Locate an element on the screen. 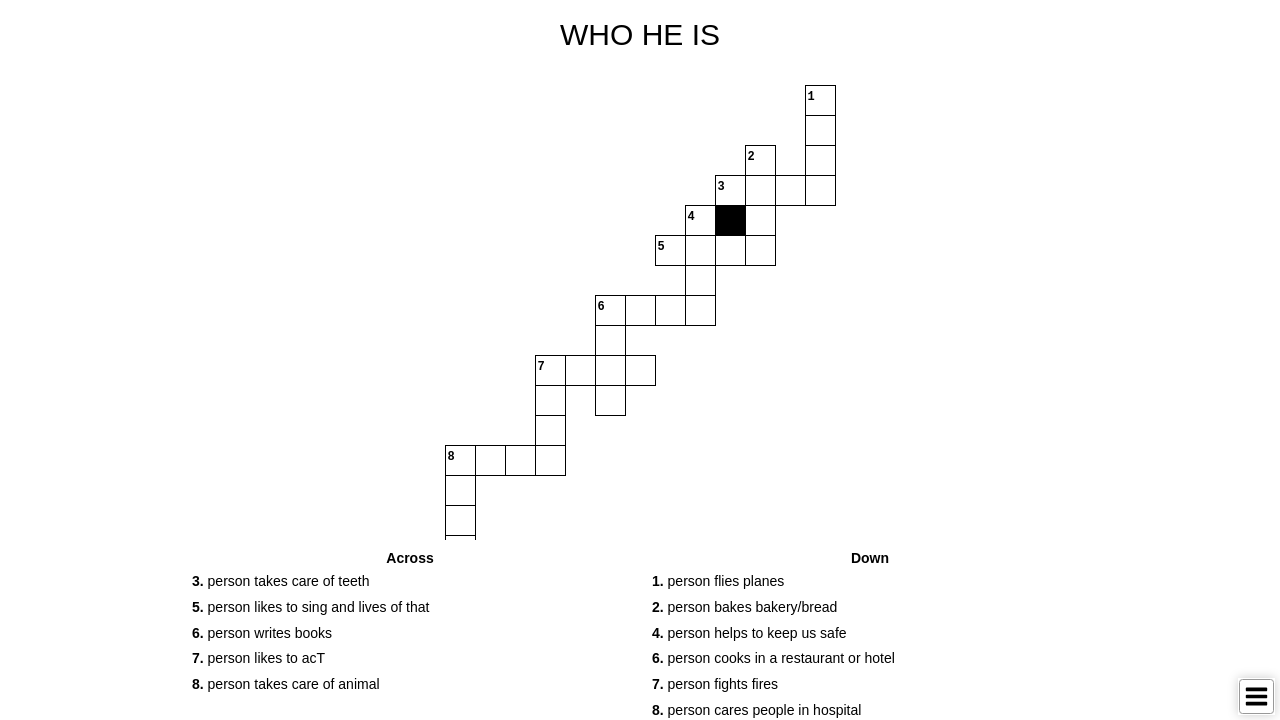 Image resolution: width=1280 pixels, height=720 pixels. person fights fires [button] is located at coordinates (715, 684).